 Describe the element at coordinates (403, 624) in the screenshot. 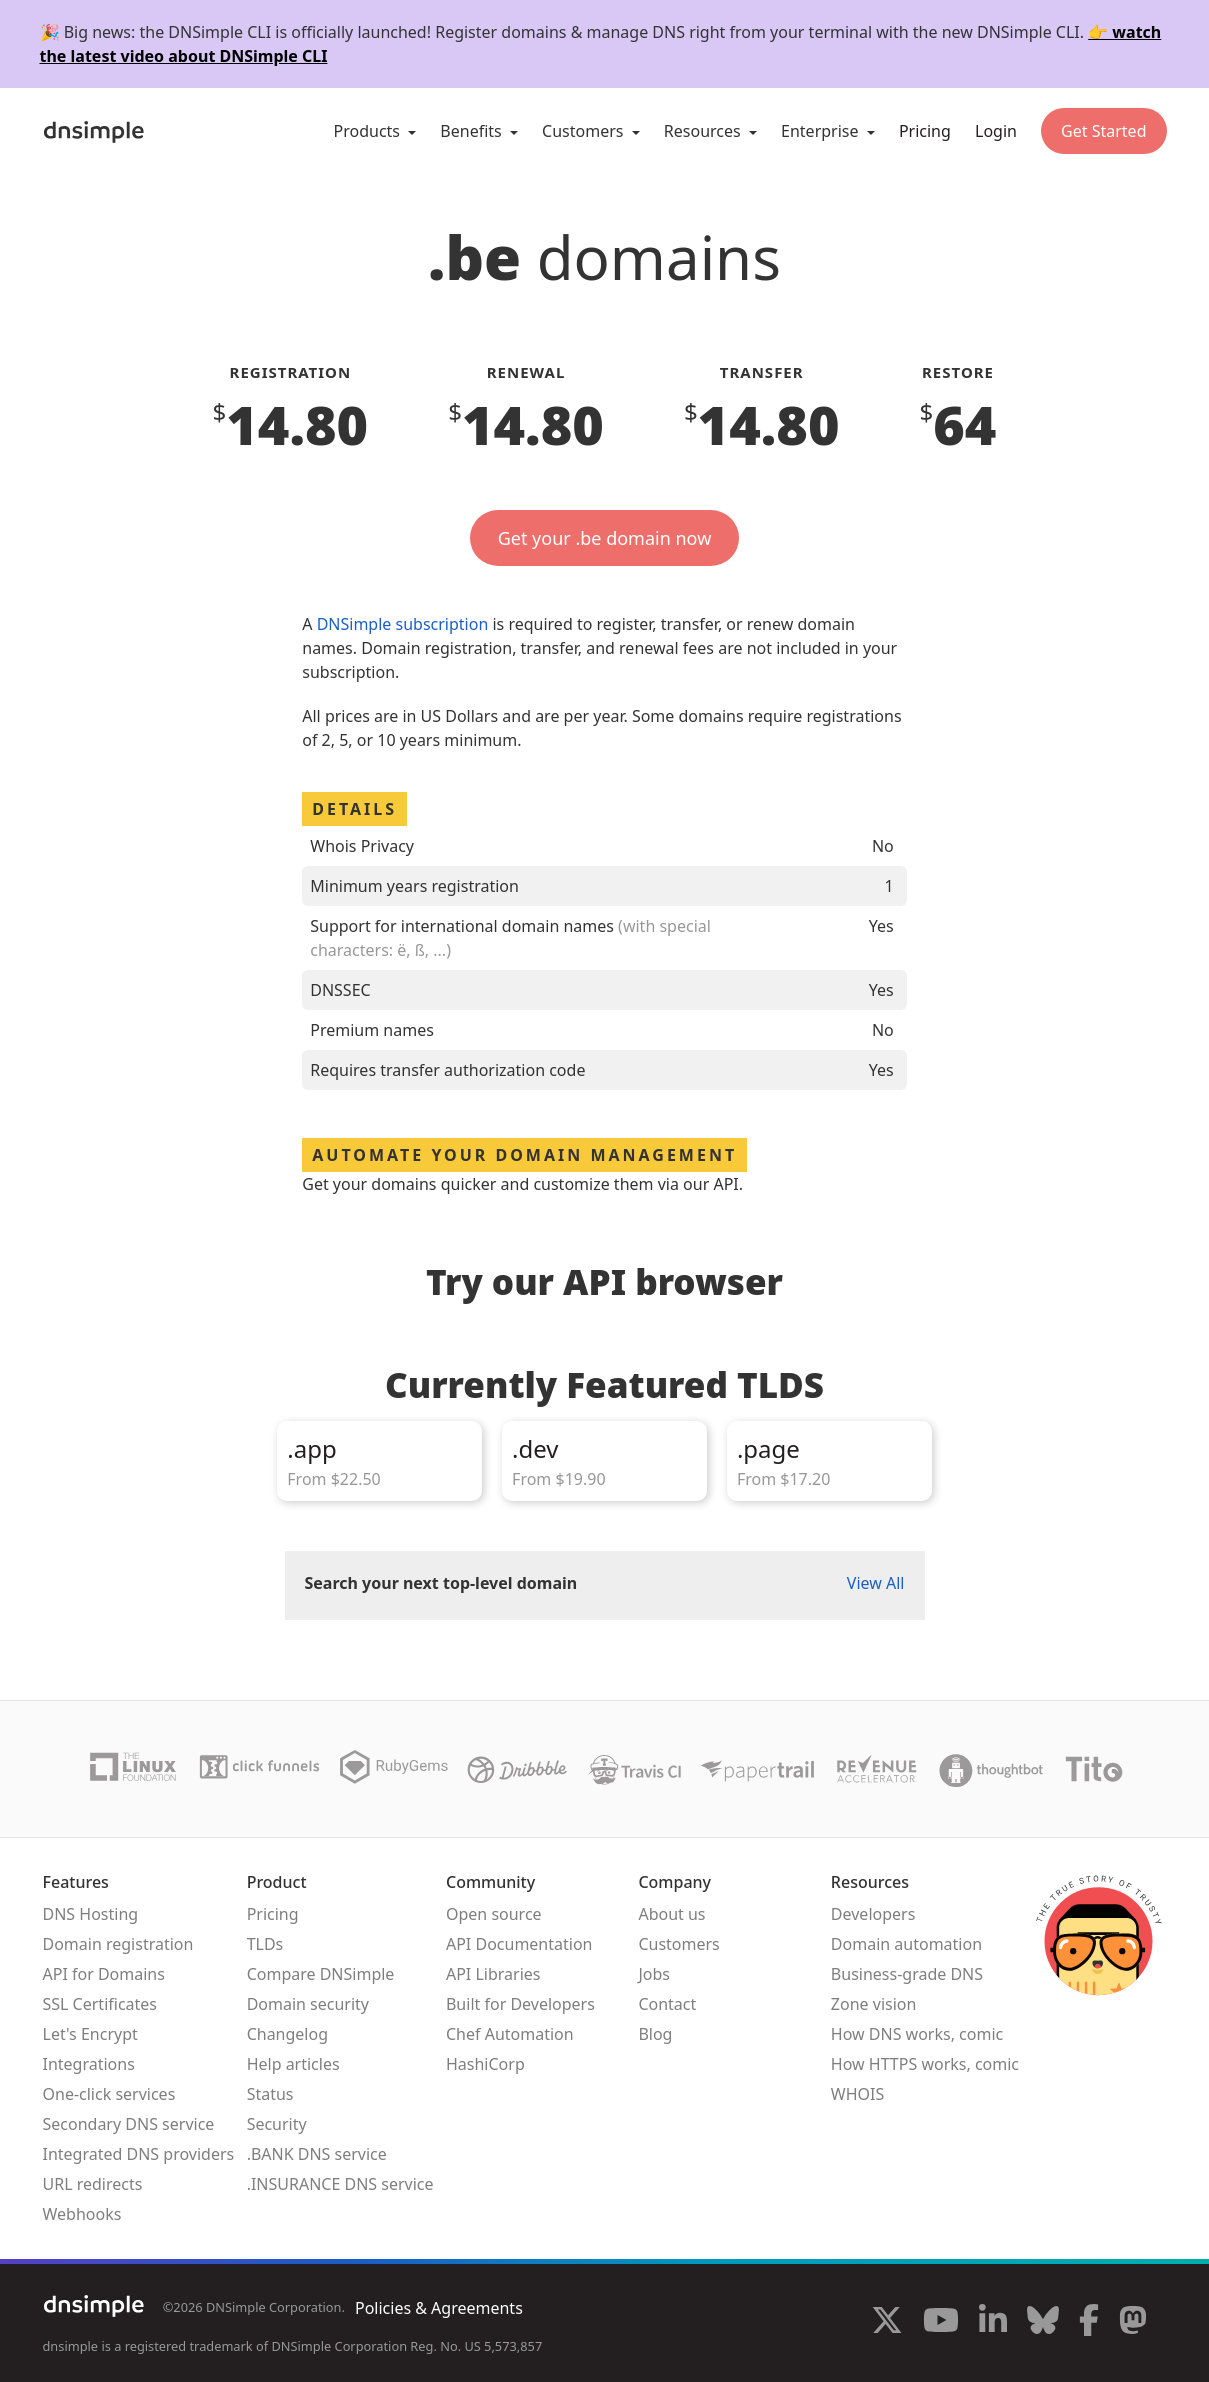

I see `DNSimple subscription` at that location.